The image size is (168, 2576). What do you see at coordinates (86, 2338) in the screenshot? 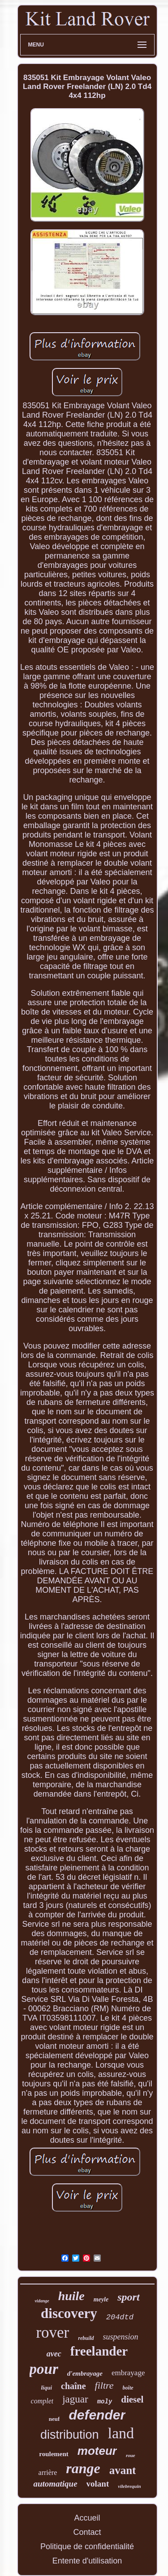
I see `rebuild` at bounding box center [86, 2338].